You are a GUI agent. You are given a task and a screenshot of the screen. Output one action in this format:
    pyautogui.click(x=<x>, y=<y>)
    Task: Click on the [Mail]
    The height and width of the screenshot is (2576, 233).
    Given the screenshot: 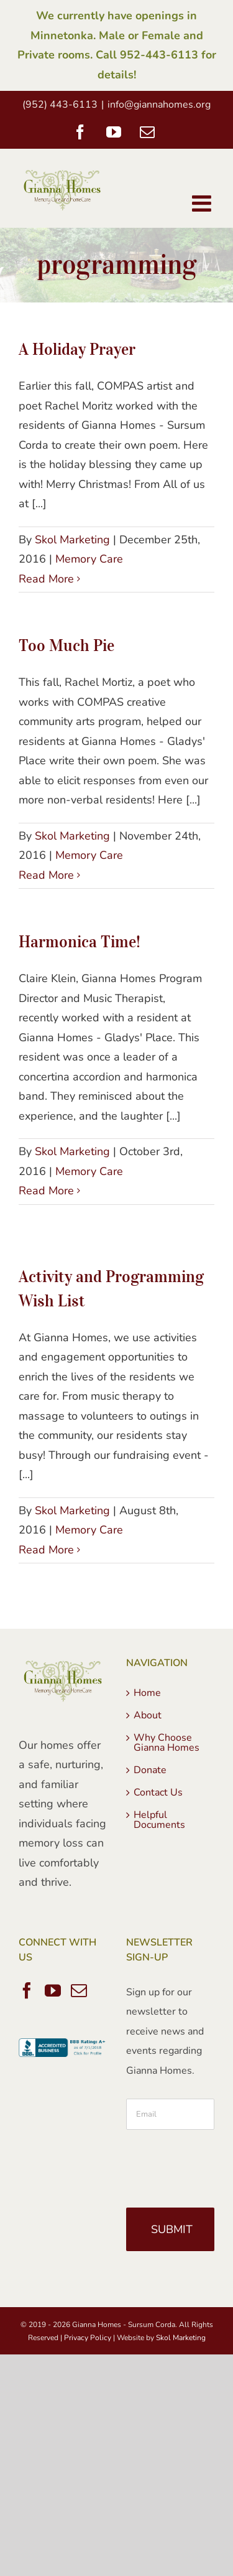 What is the action you would take?
    pyautogui.click(x=79, y=1990)
    